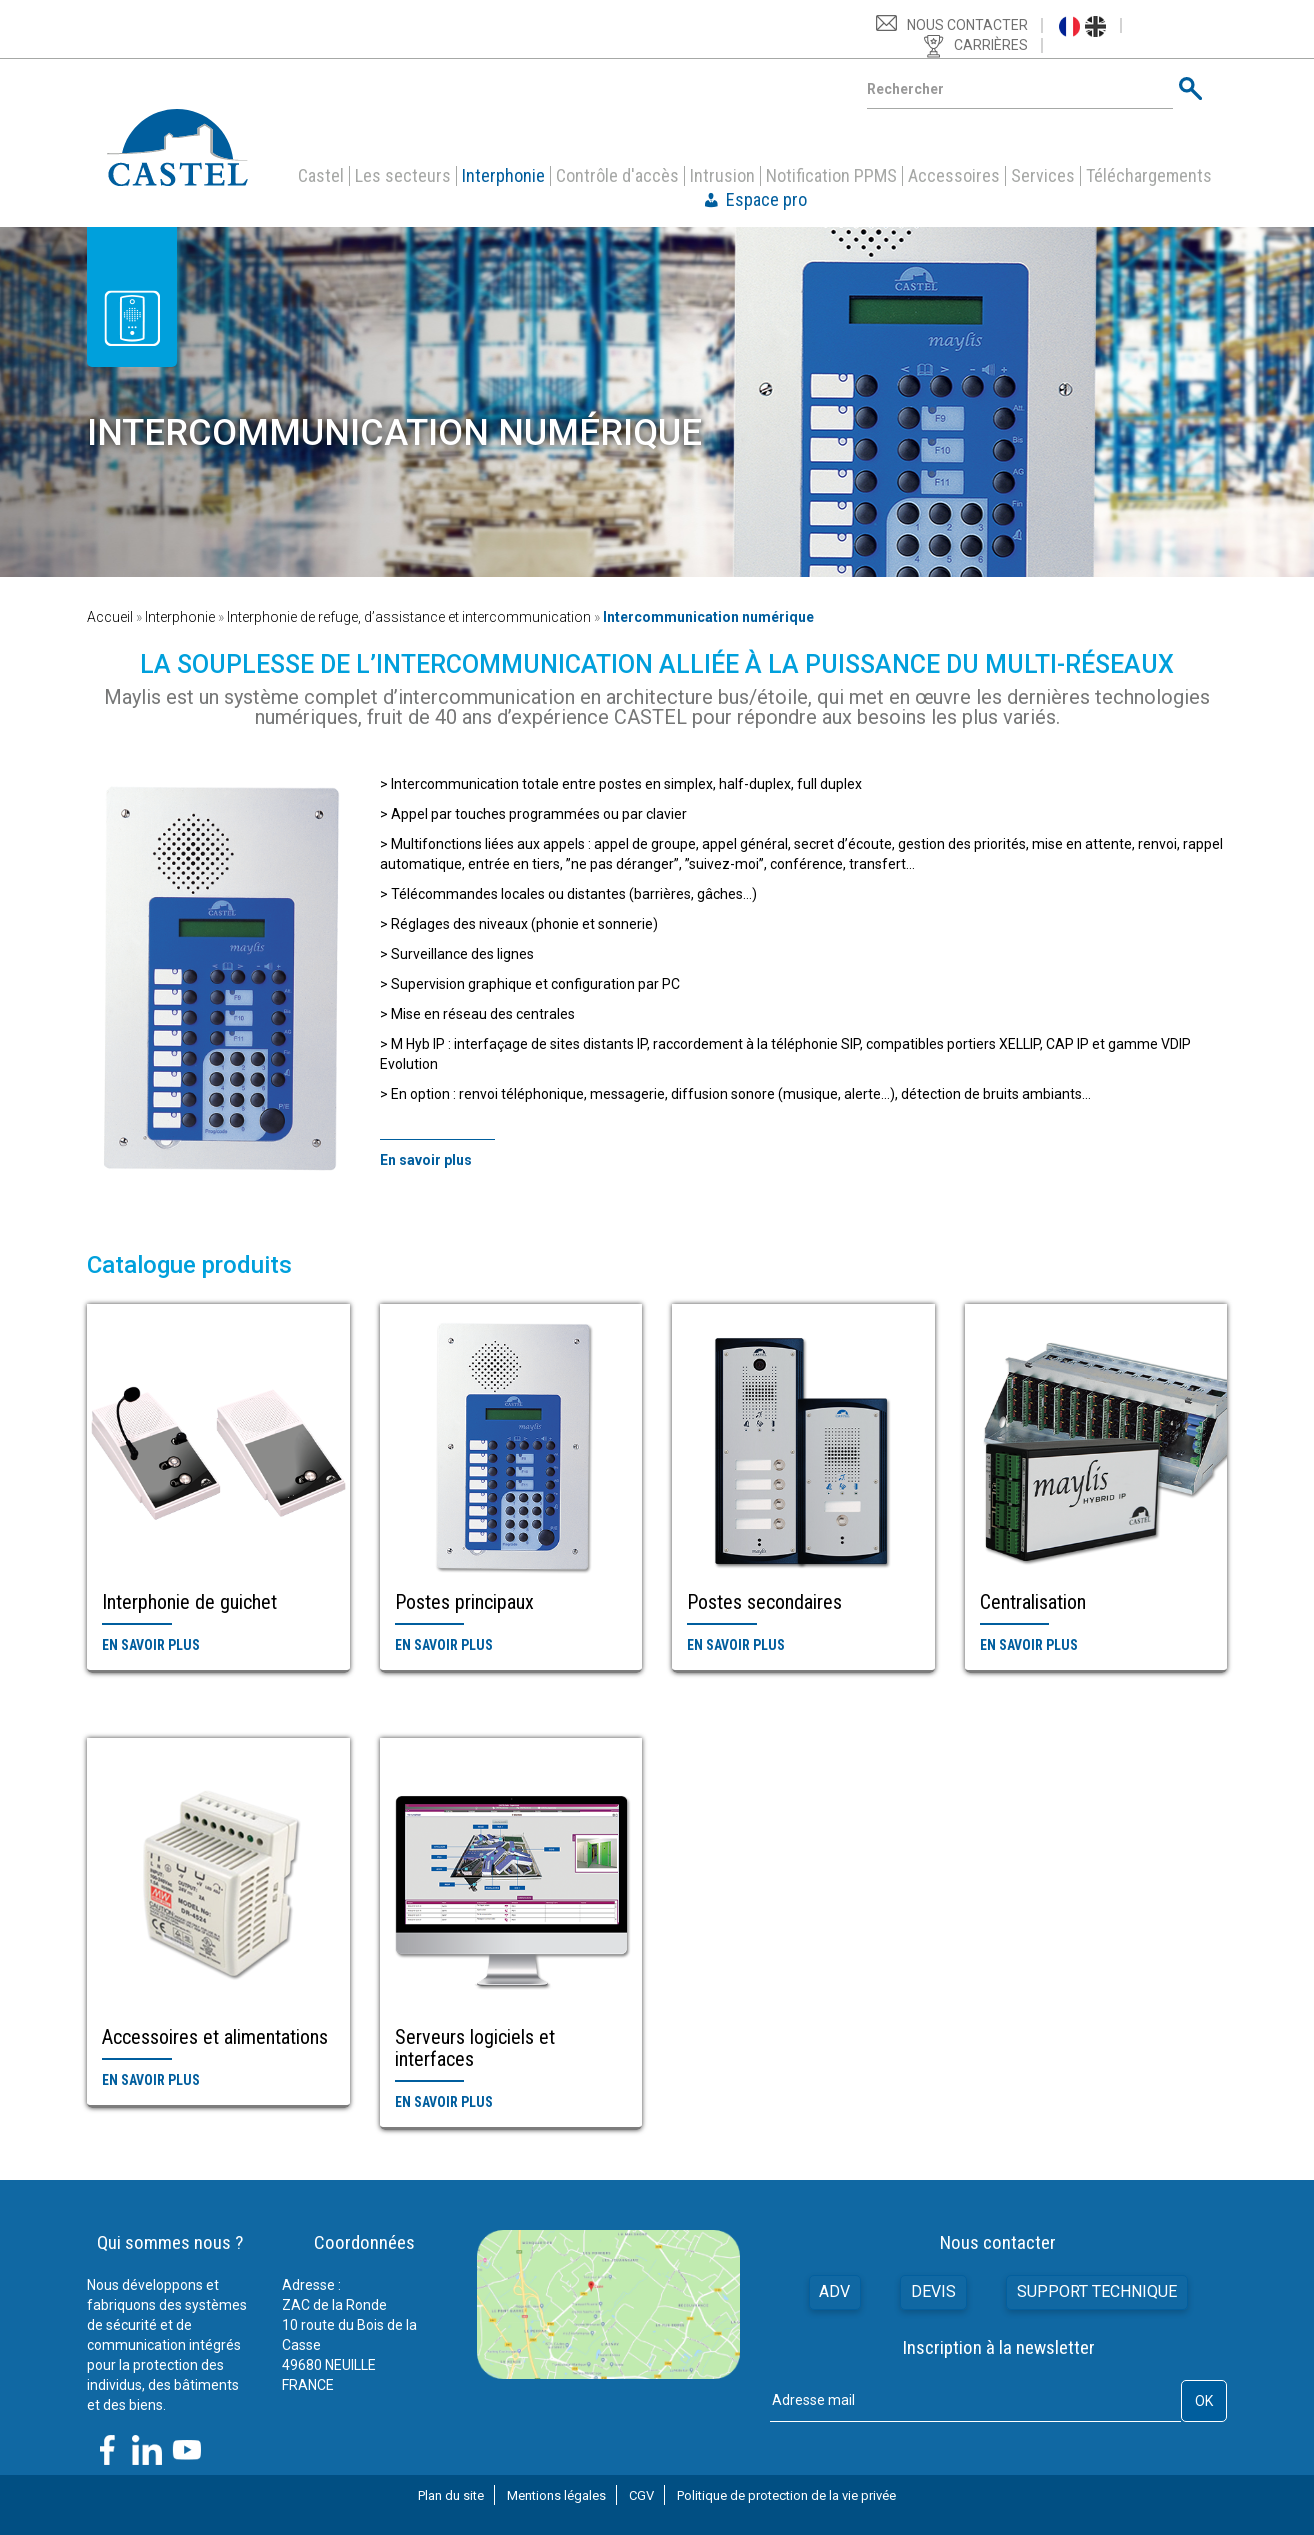 Image resolution: width=1314 pixels, height=2535 pixels. What do you see at coordinates (954, 176) in the screenshot?
I see `Accessoires` at bounding box center [954, 176].